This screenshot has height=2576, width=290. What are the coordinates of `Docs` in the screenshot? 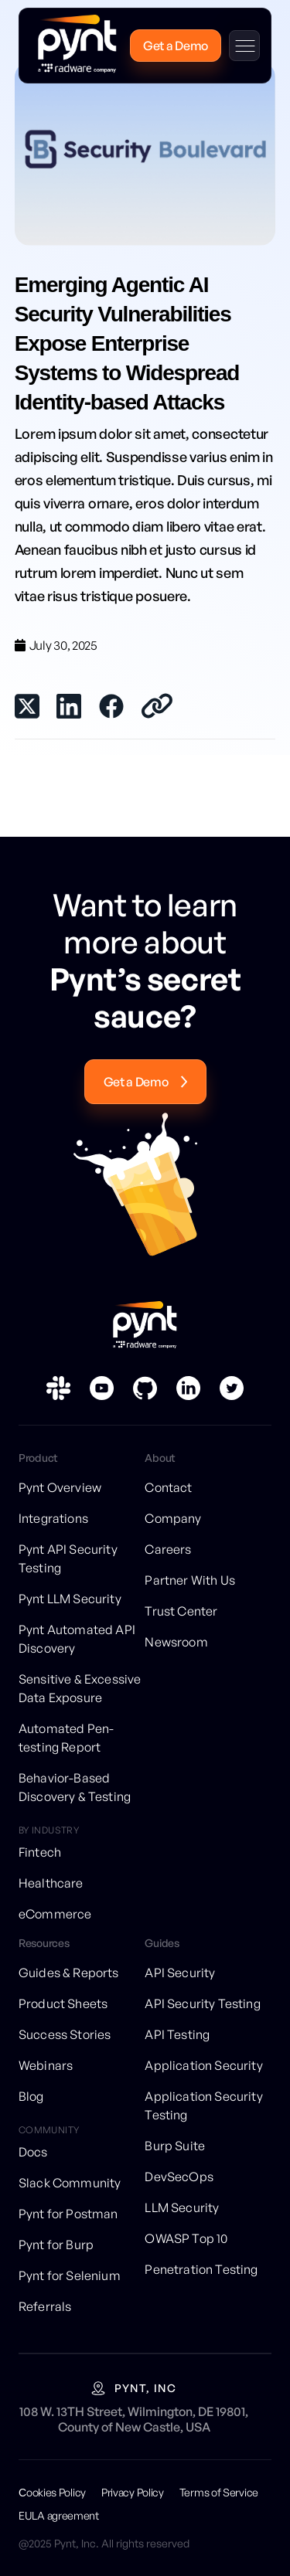 It's located at (33, 2152).